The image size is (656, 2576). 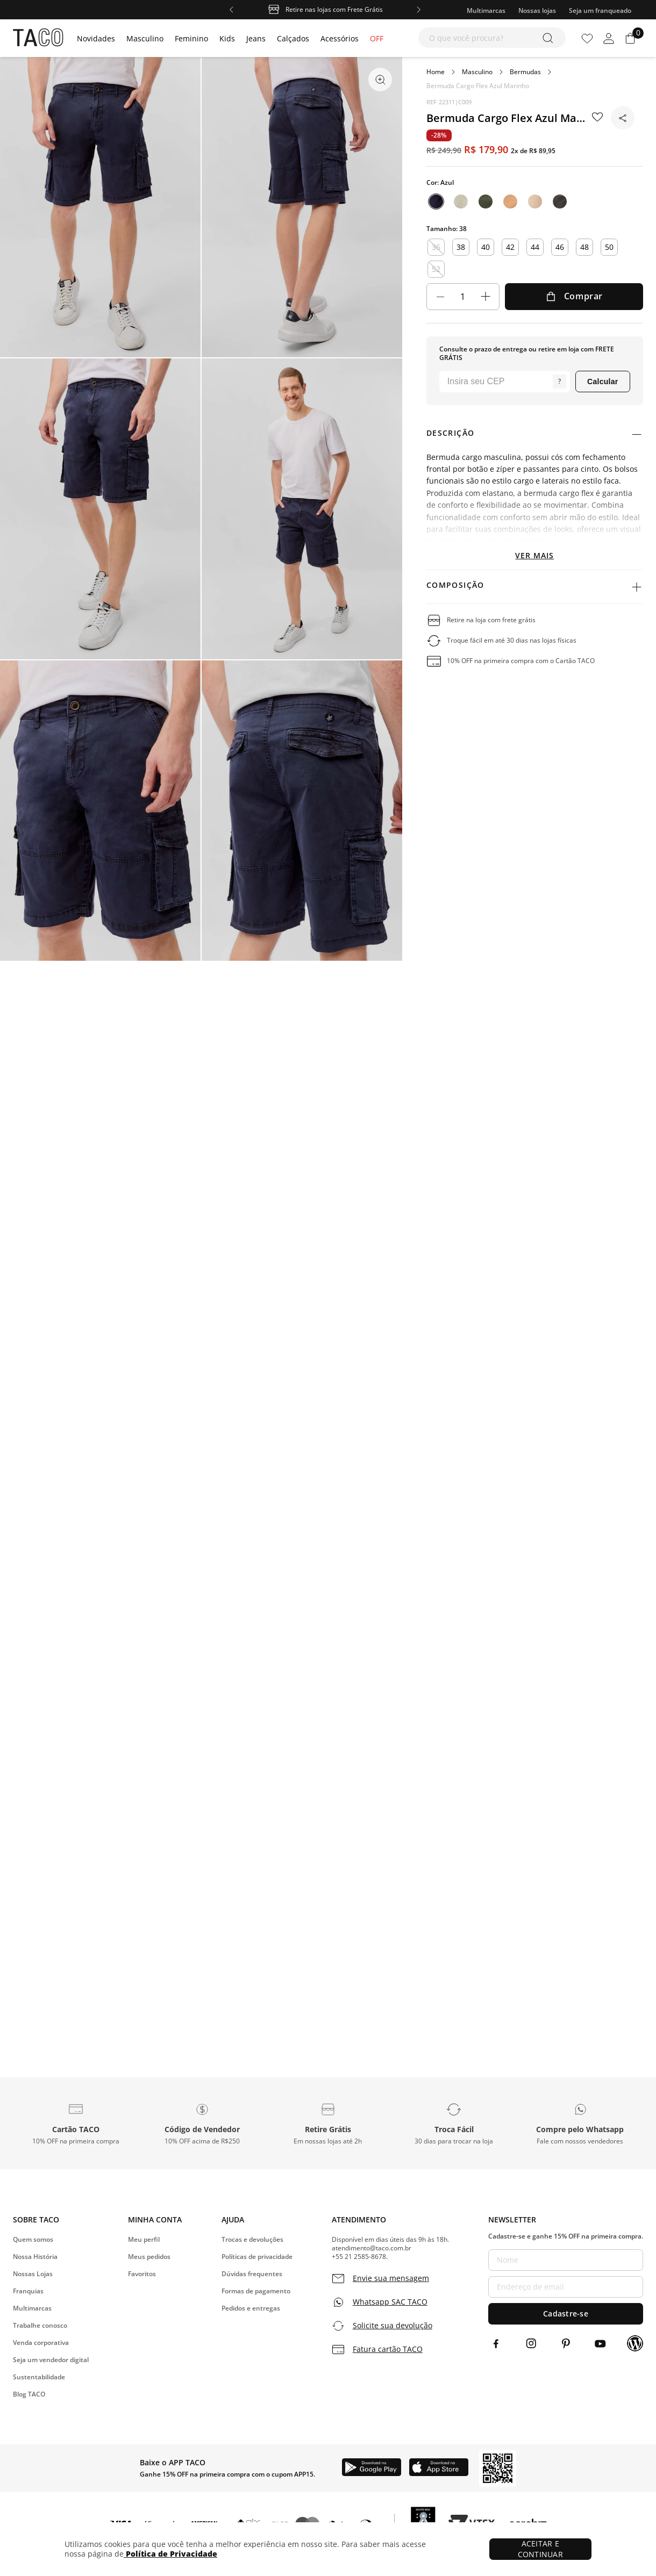 What do you see at coordinates (609, 247) in the screenshot?
I see `50` at bounding box center [609, 247].